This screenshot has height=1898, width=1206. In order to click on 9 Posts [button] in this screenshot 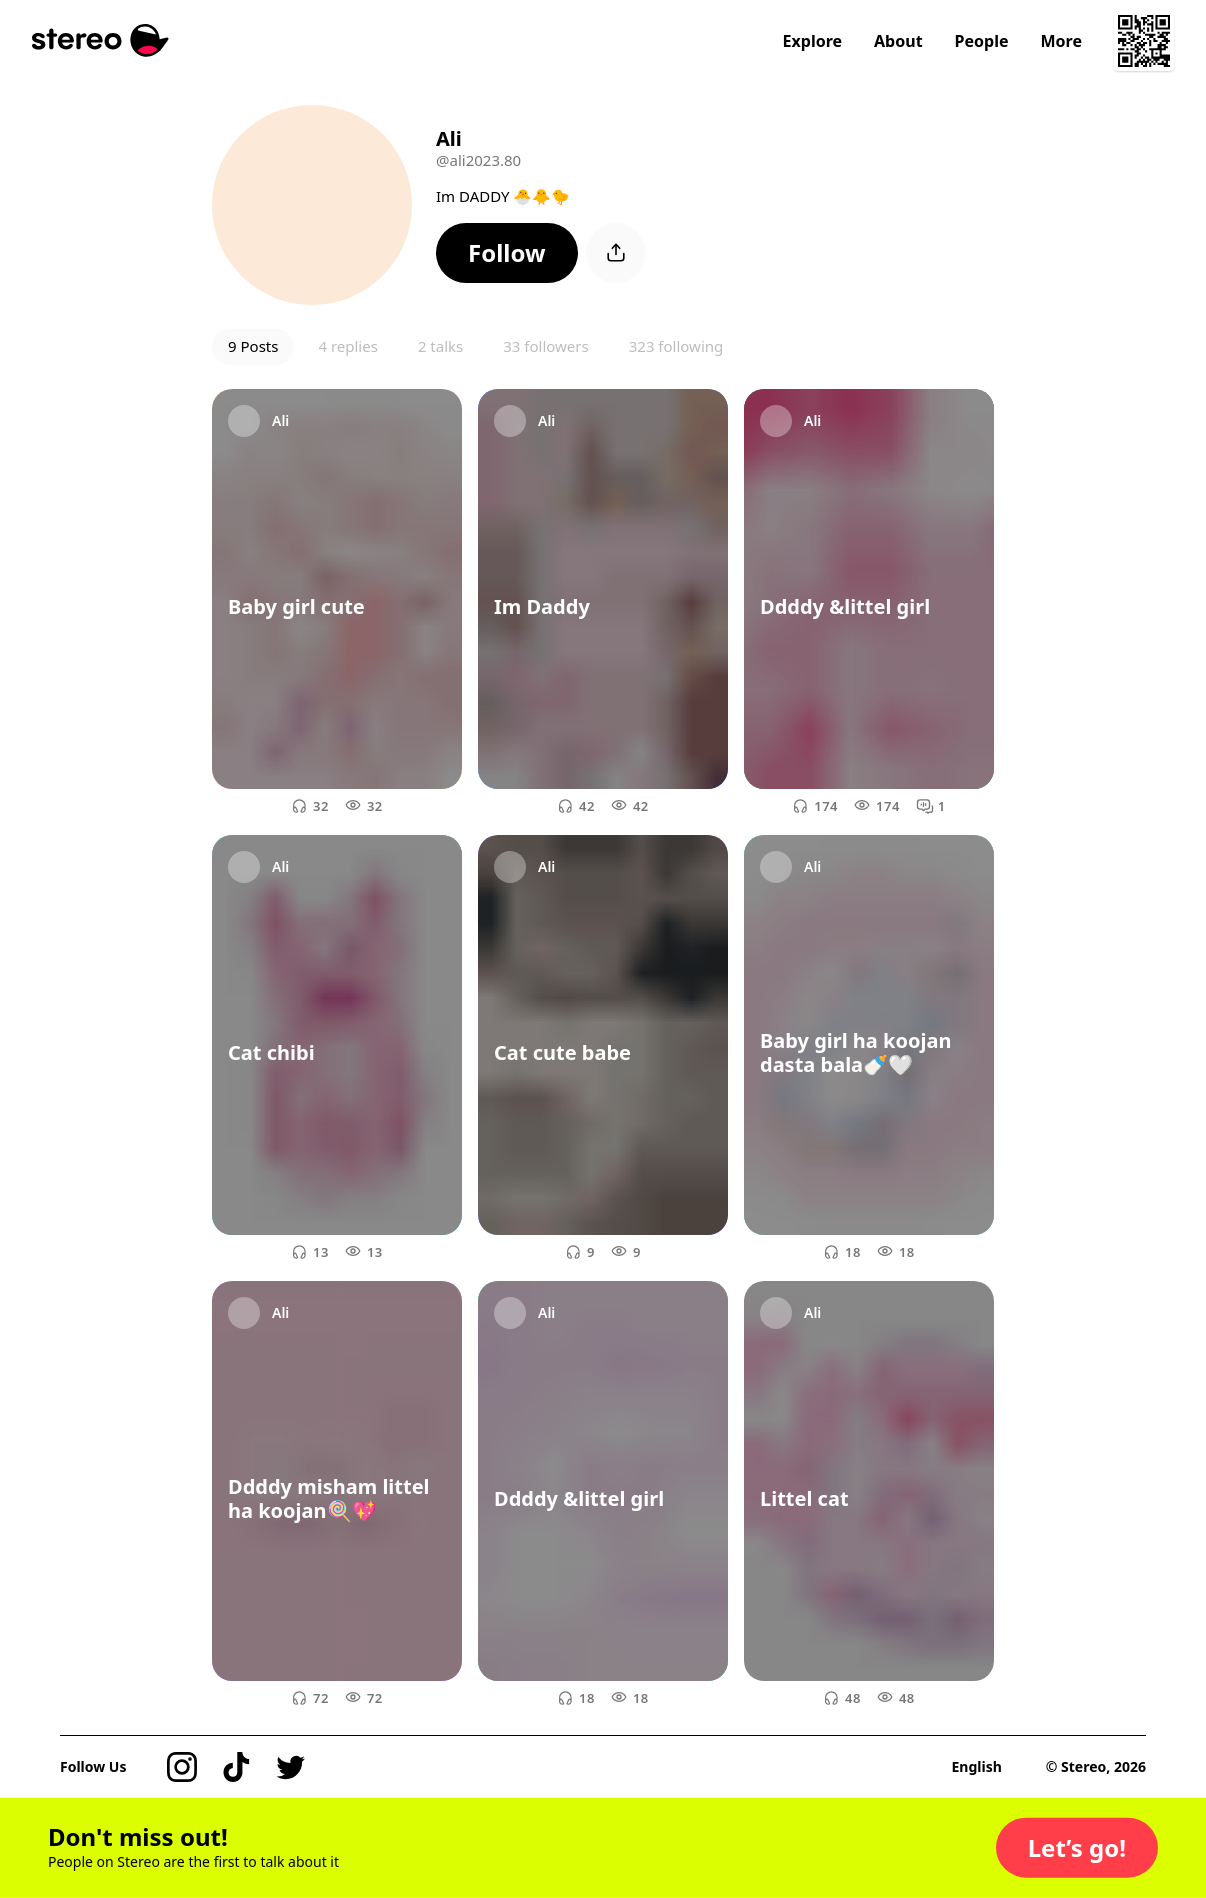, I will do `click(253, 346)`.